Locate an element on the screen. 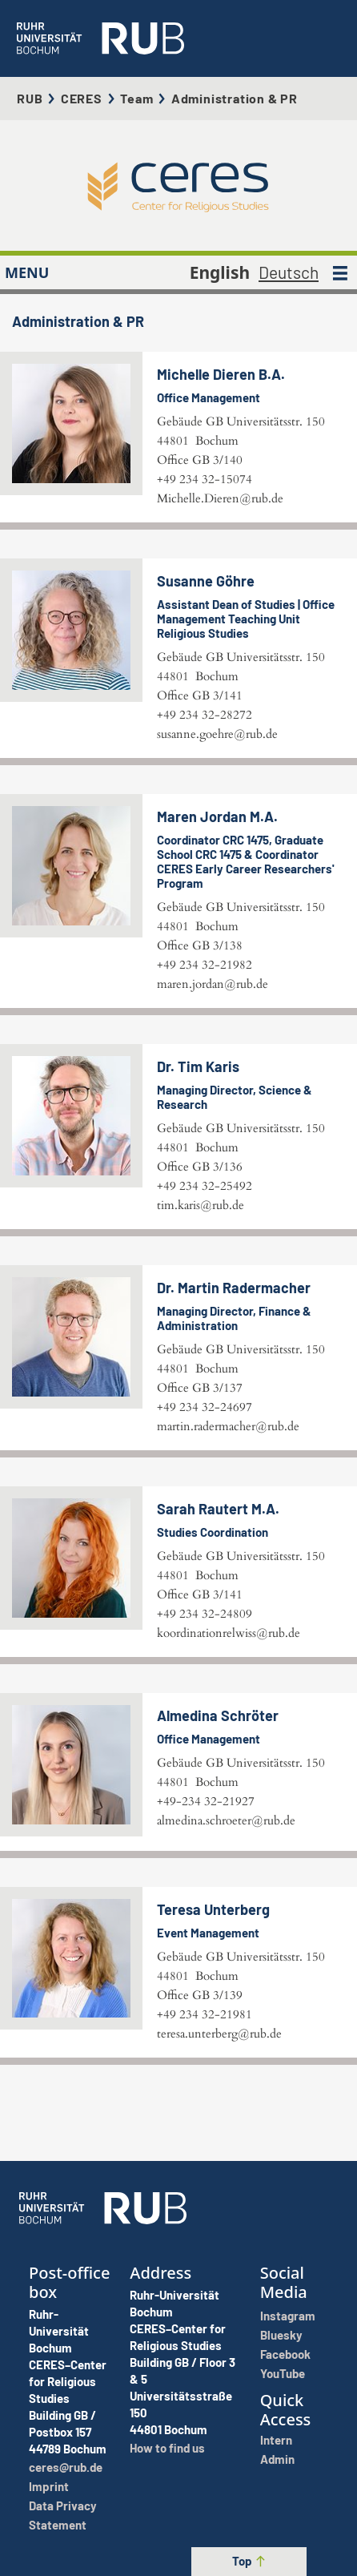 The width and height of the screenshot is (357, 2576). almedina.schroeter@rub.de is located at coordinates (226, 1820).